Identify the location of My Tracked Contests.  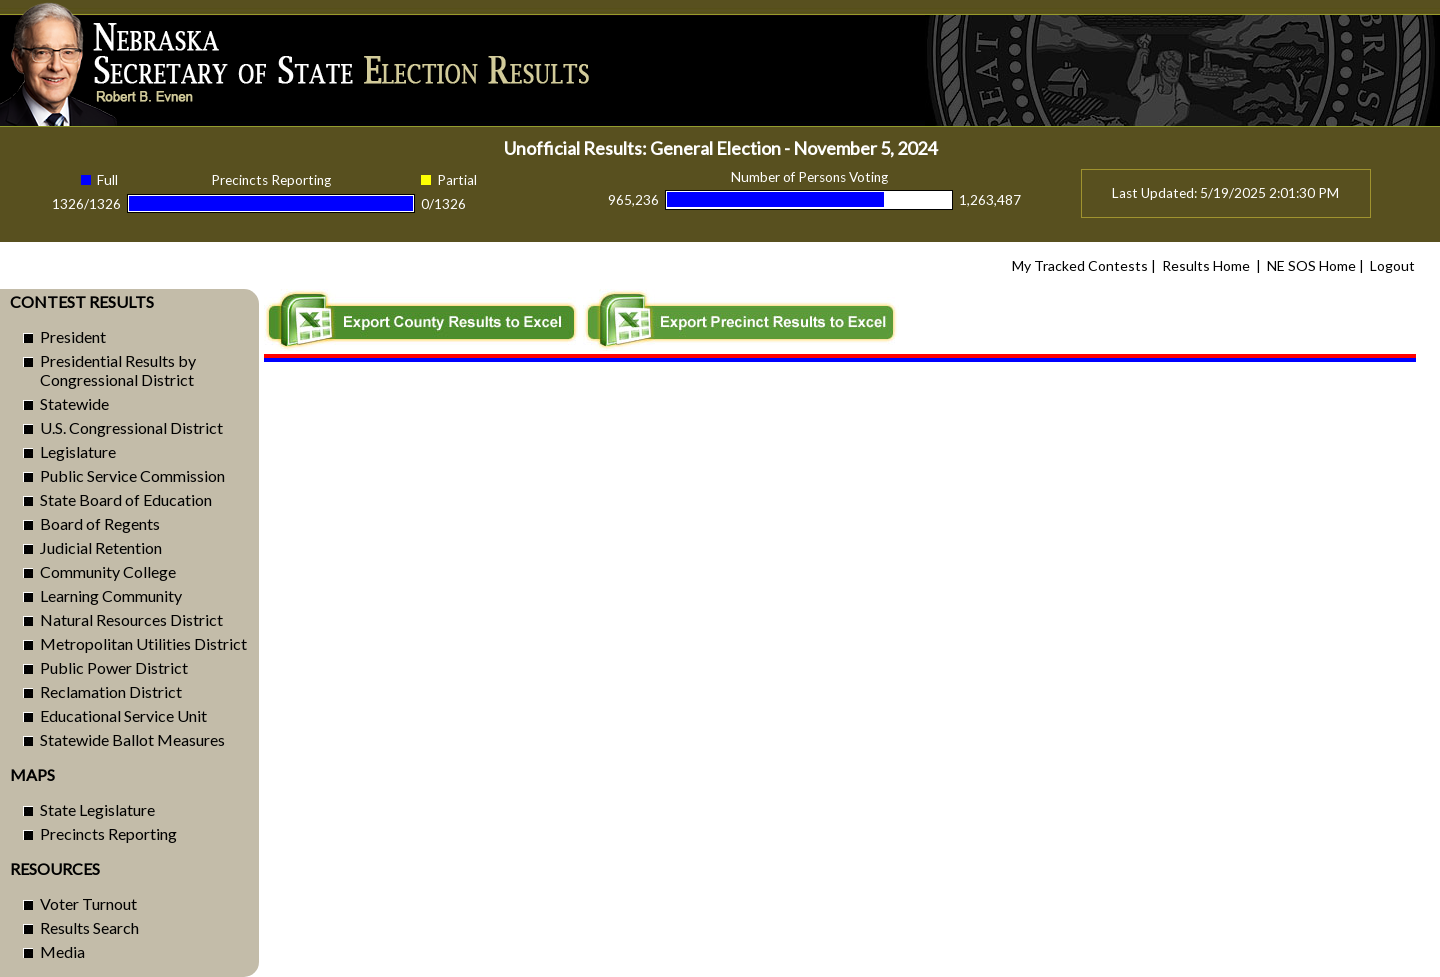
(1080, 265).